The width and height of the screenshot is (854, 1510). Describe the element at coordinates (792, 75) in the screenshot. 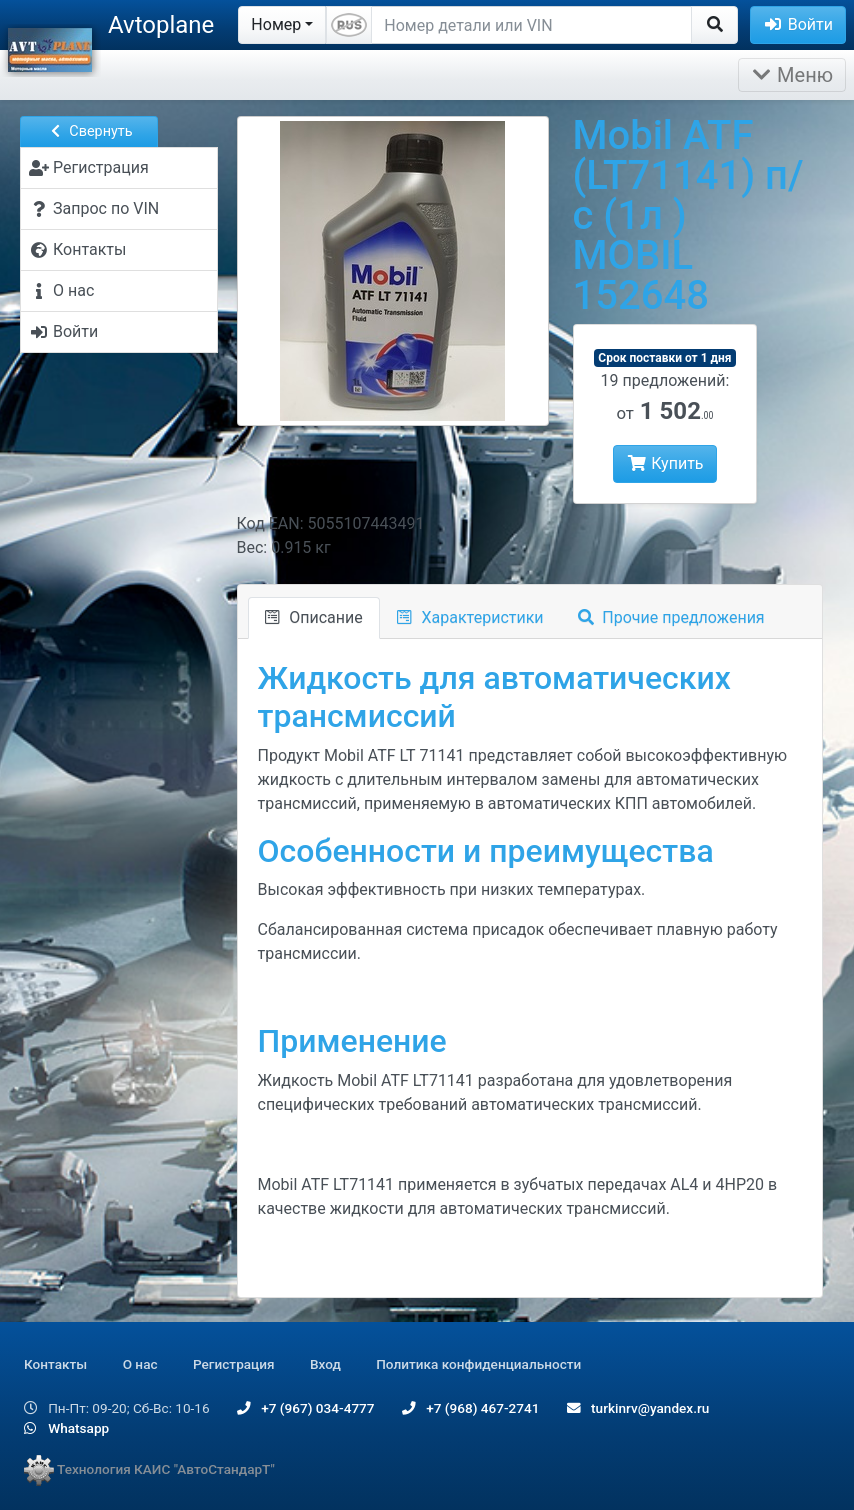

I see `Меню [Раскрыть]` at that location.